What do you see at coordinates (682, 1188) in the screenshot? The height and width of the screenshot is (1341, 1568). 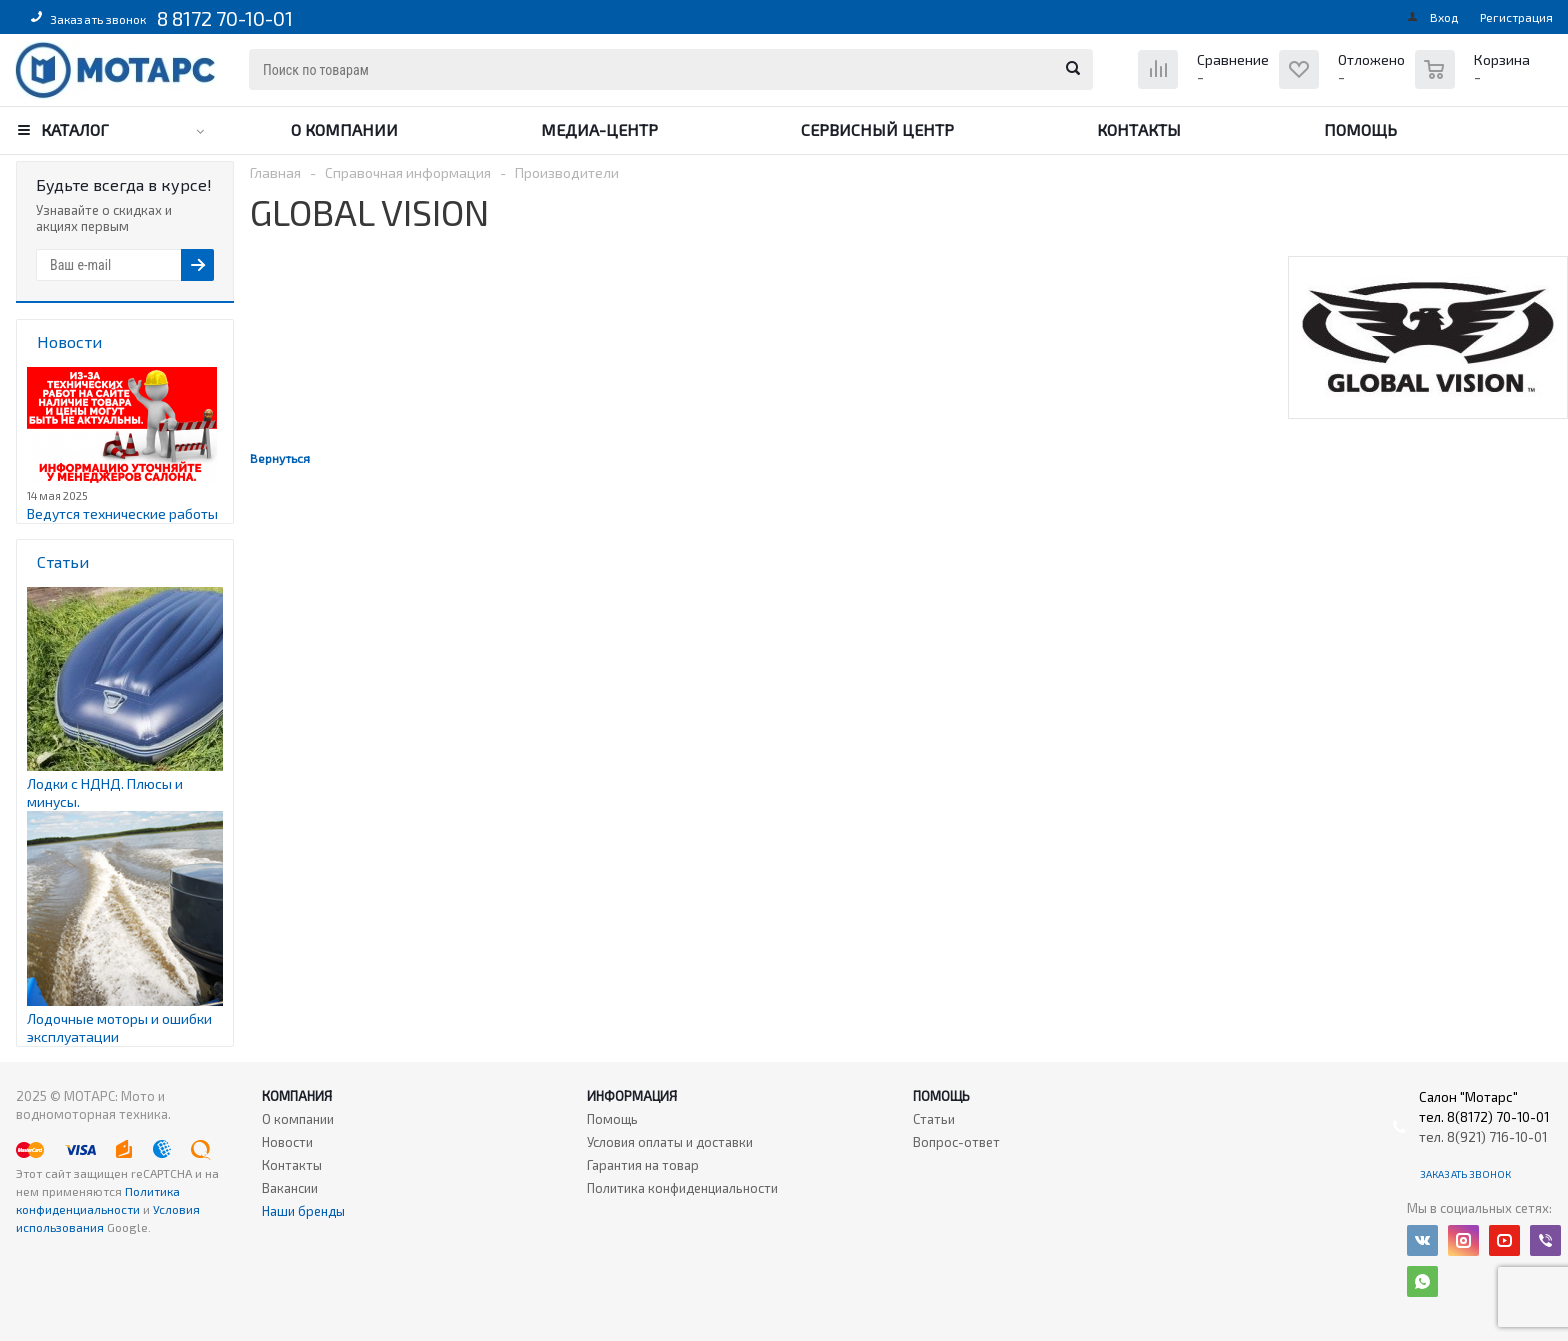 I see `Политика конфиденциальности` at bounding box center [682, 1188].